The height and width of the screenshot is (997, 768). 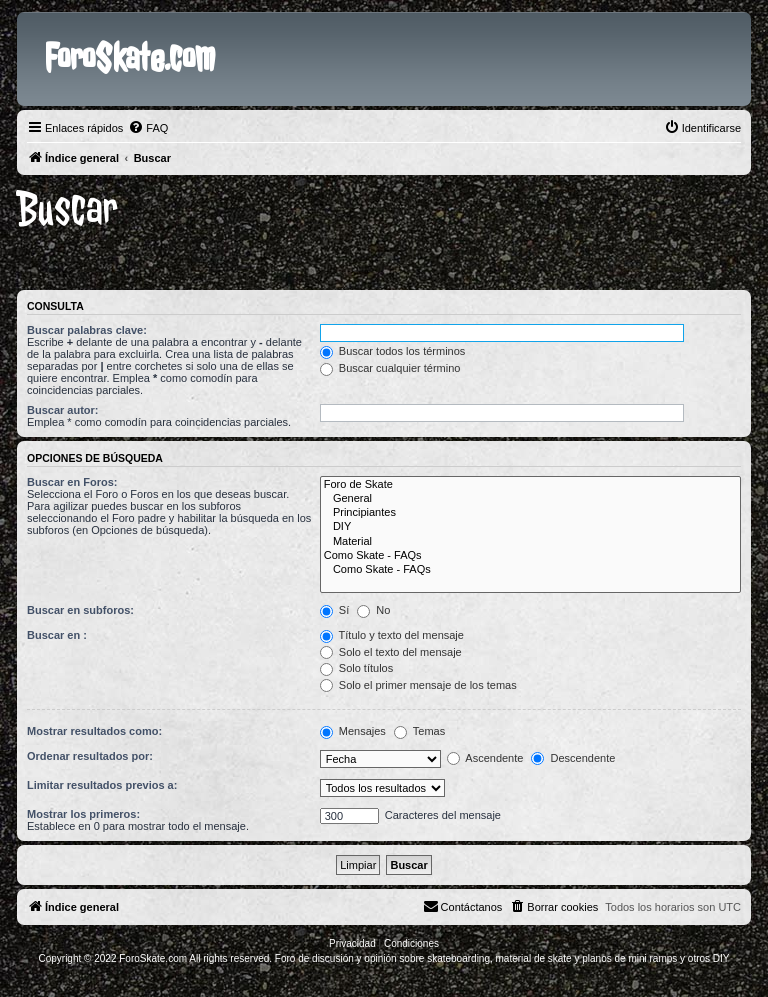 I want to click on Material, so click(x=530, y=542).